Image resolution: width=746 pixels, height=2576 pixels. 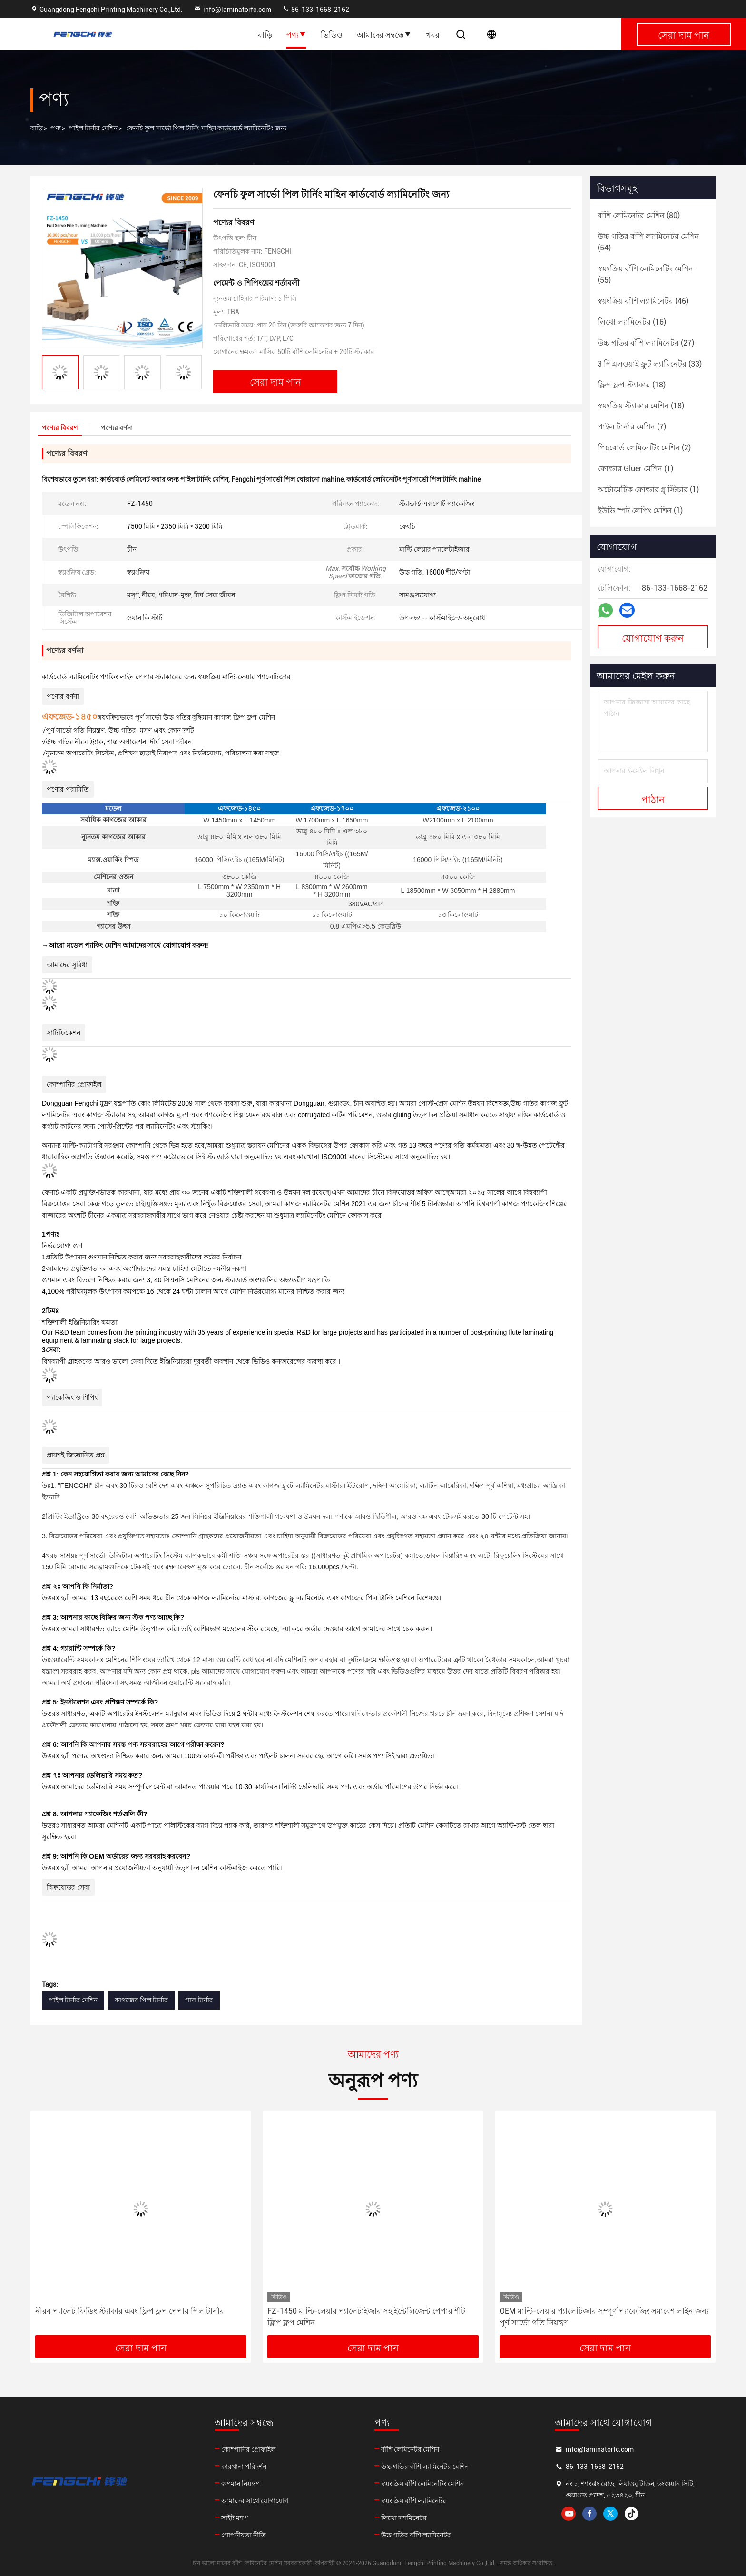 I want to click on (2), so click(x=644, y=447).